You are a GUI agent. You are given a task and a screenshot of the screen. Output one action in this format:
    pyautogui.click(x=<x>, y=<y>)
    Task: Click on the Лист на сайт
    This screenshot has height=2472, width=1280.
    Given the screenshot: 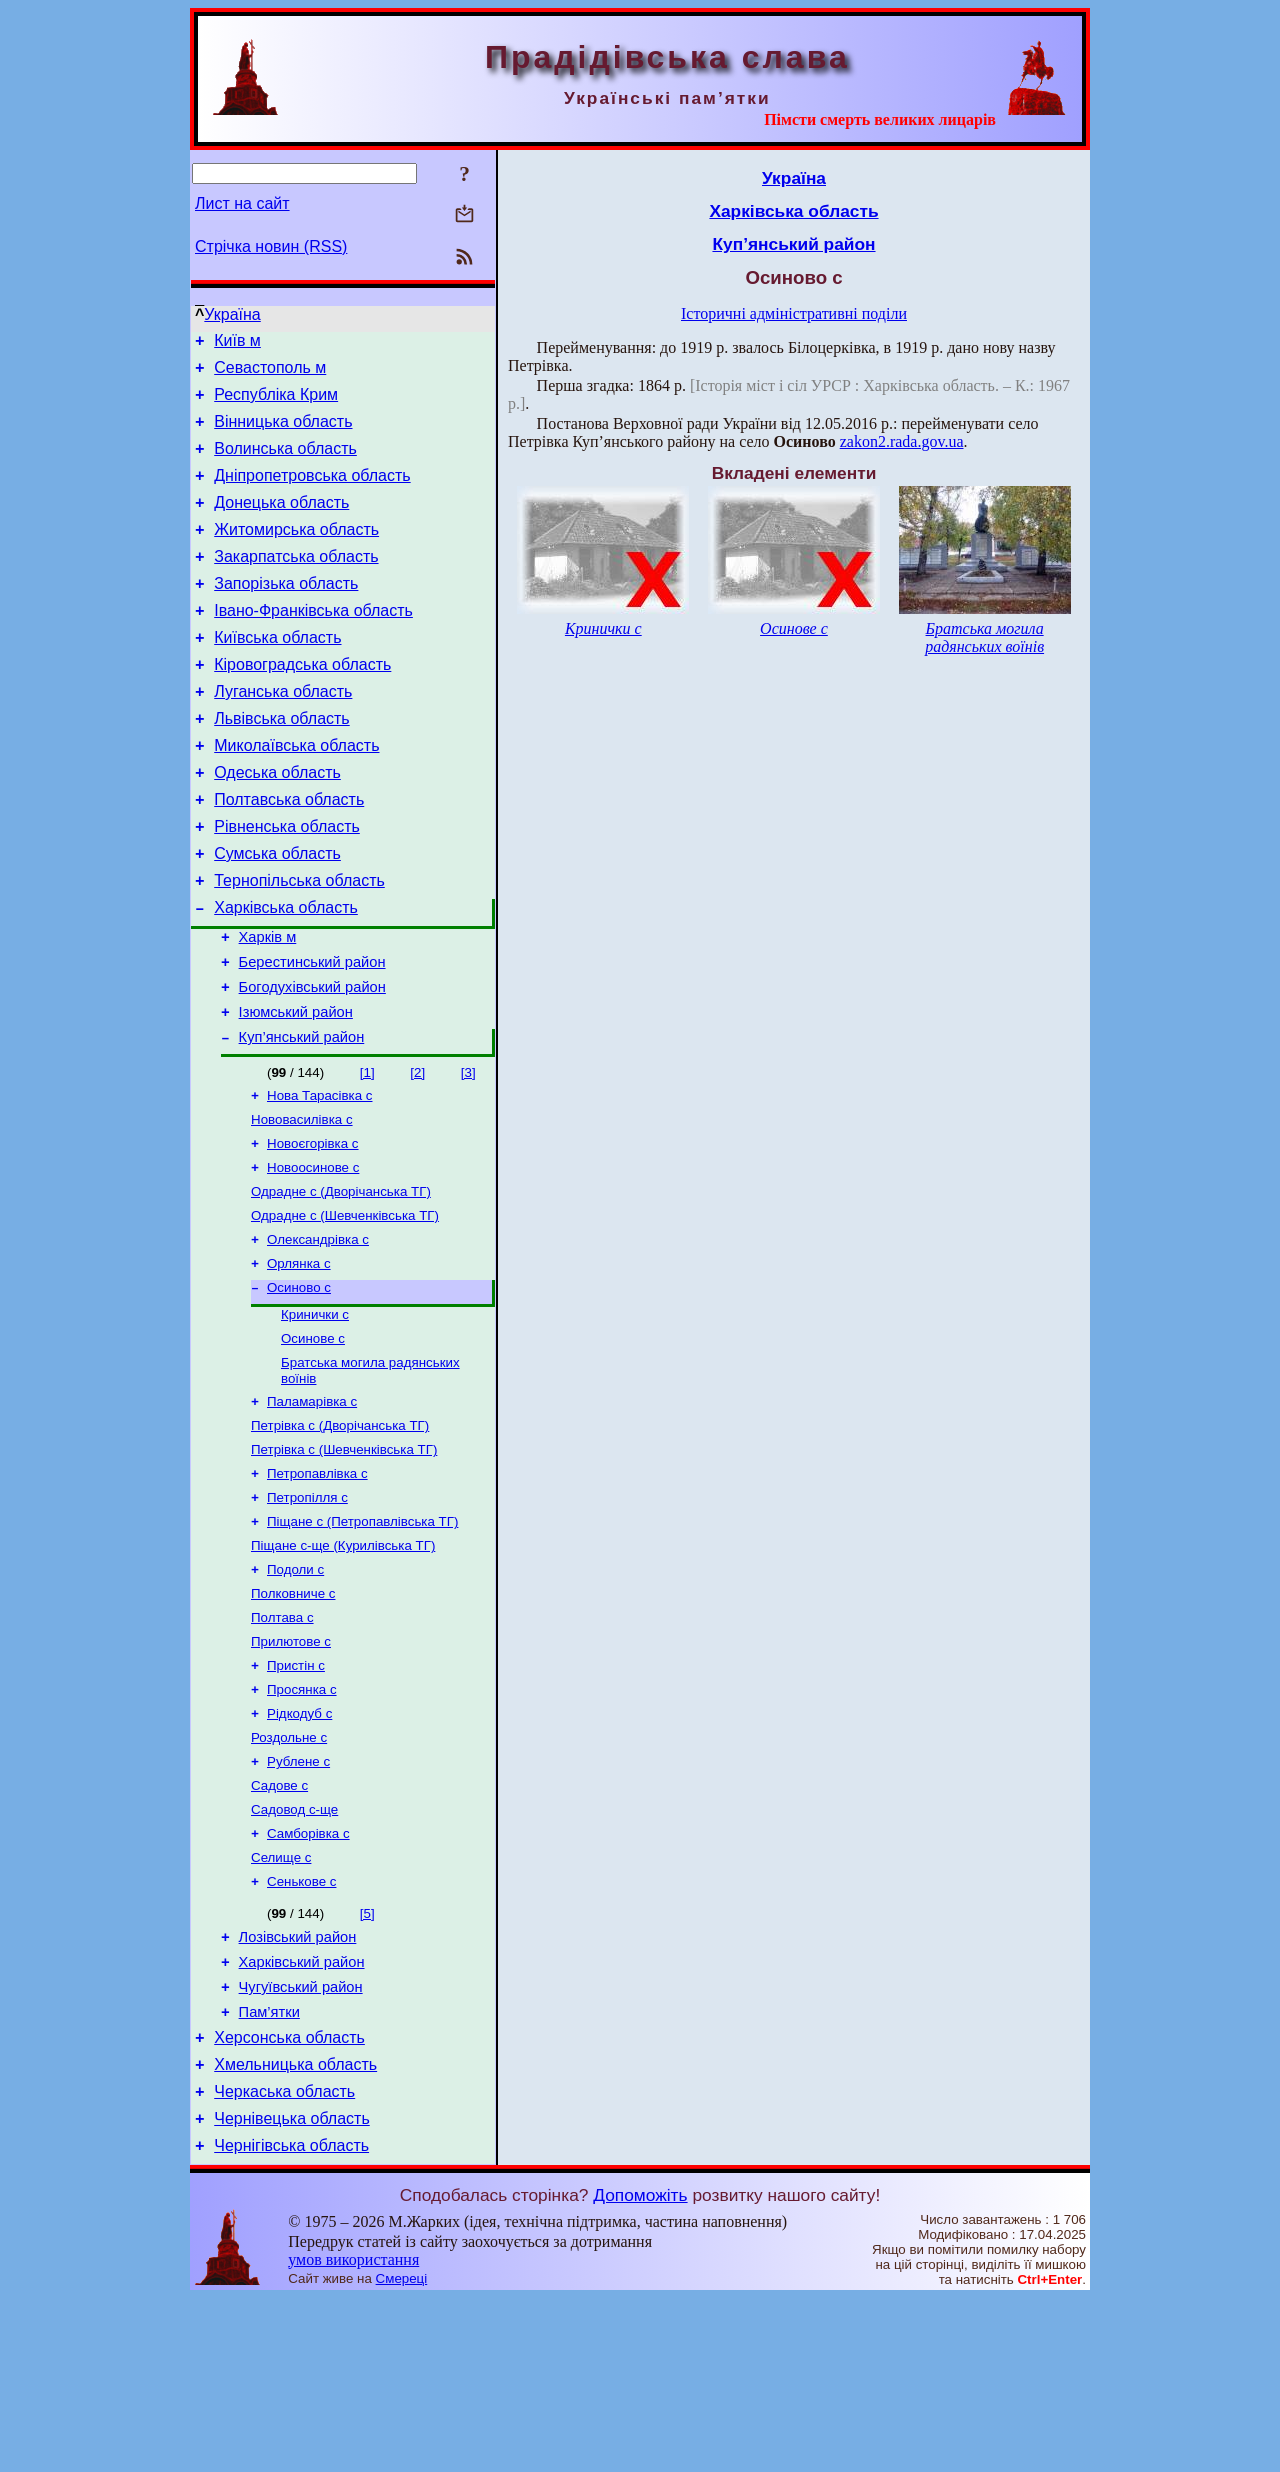 What is the action you would take?
    pyautogui.click(x=242, y=203)
    